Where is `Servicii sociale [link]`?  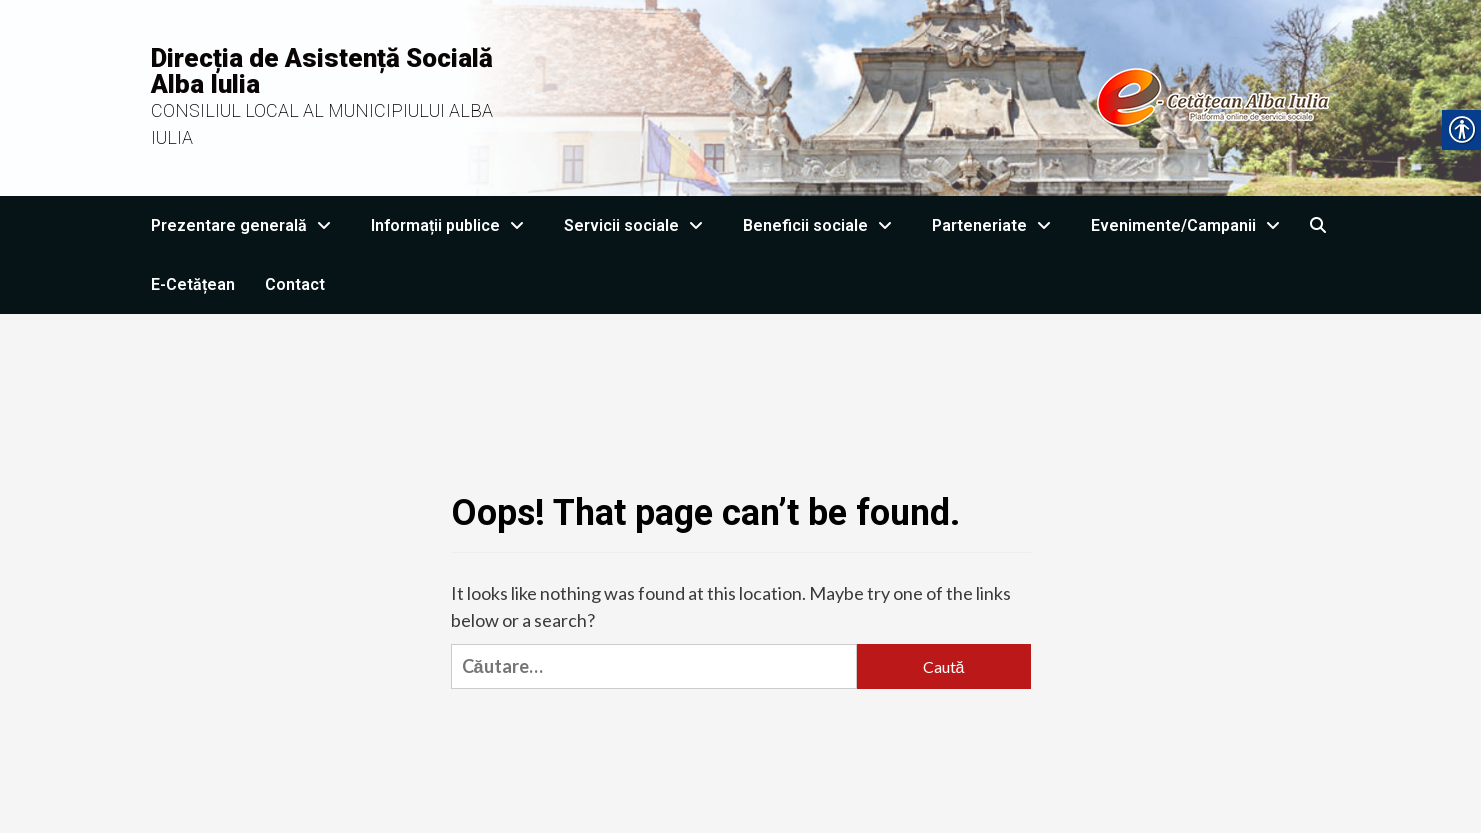 Servicii sociale [link] is located at coordinates (638, 225).